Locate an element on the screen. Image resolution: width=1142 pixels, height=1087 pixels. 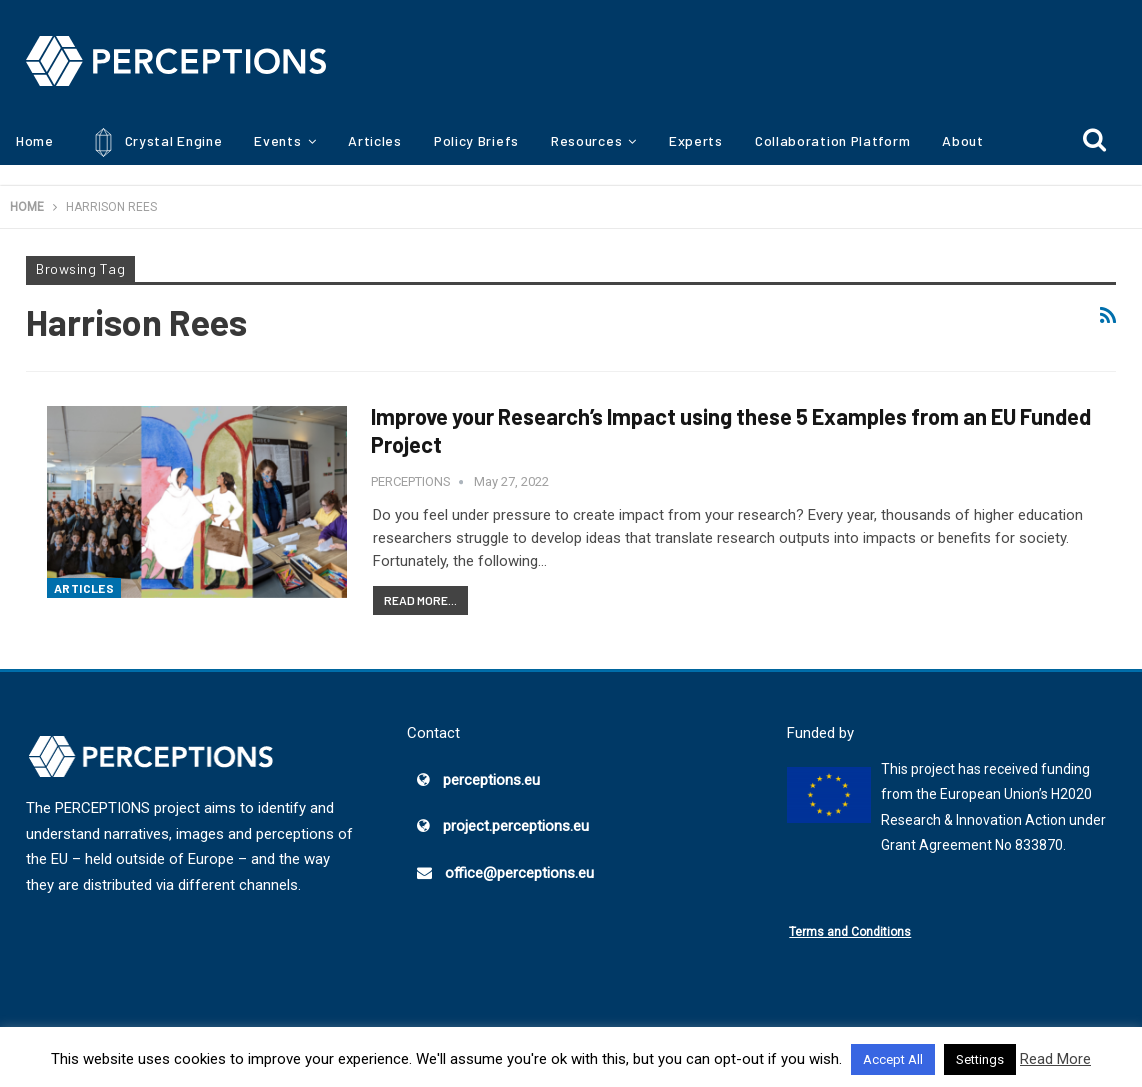
Events is located at coordinates (277, 140).